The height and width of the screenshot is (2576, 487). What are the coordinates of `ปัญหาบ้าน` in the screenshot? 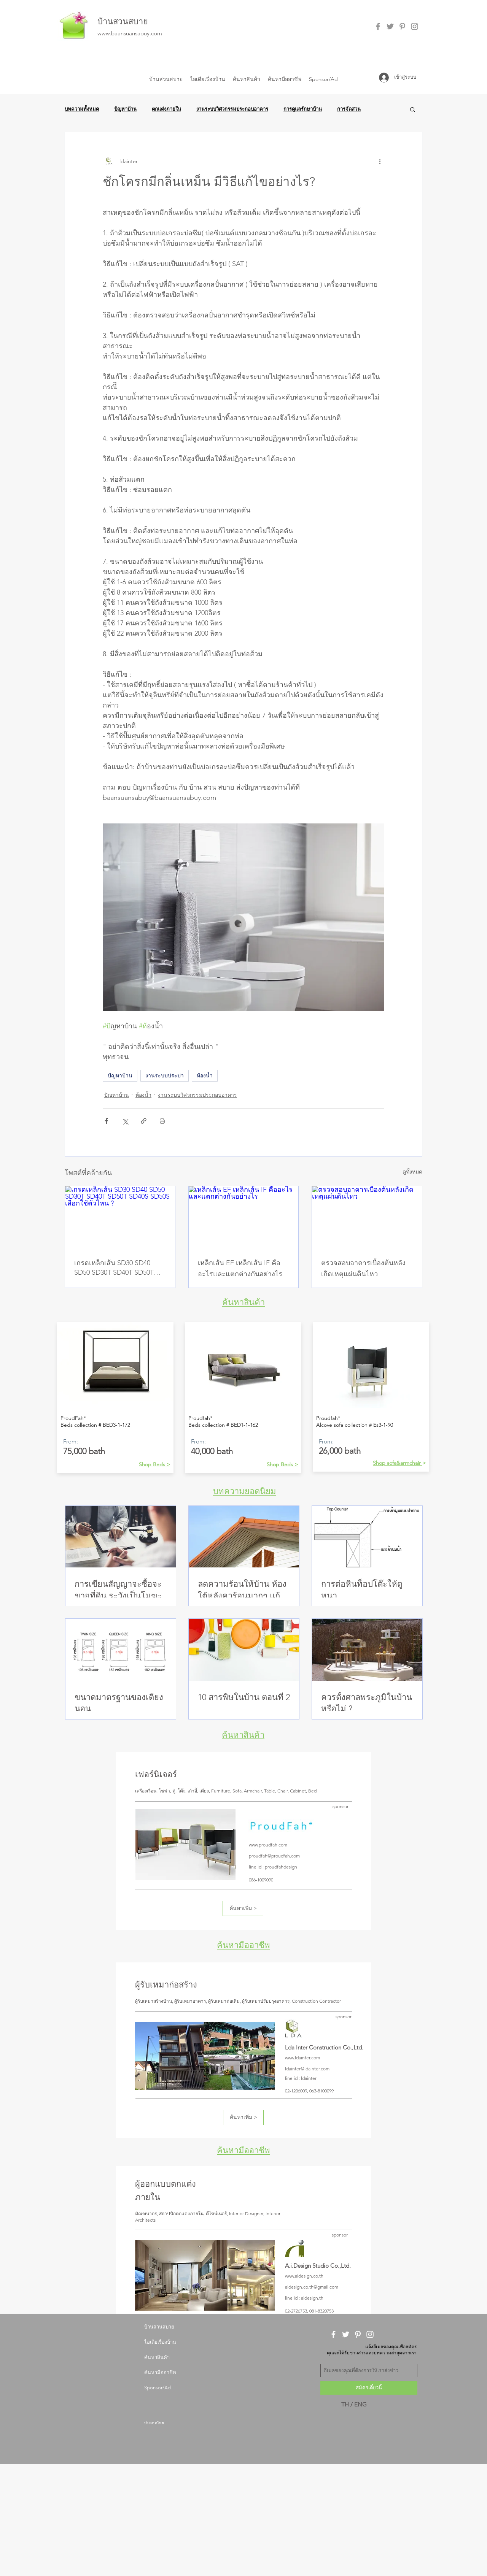 It's located at (125, 109).